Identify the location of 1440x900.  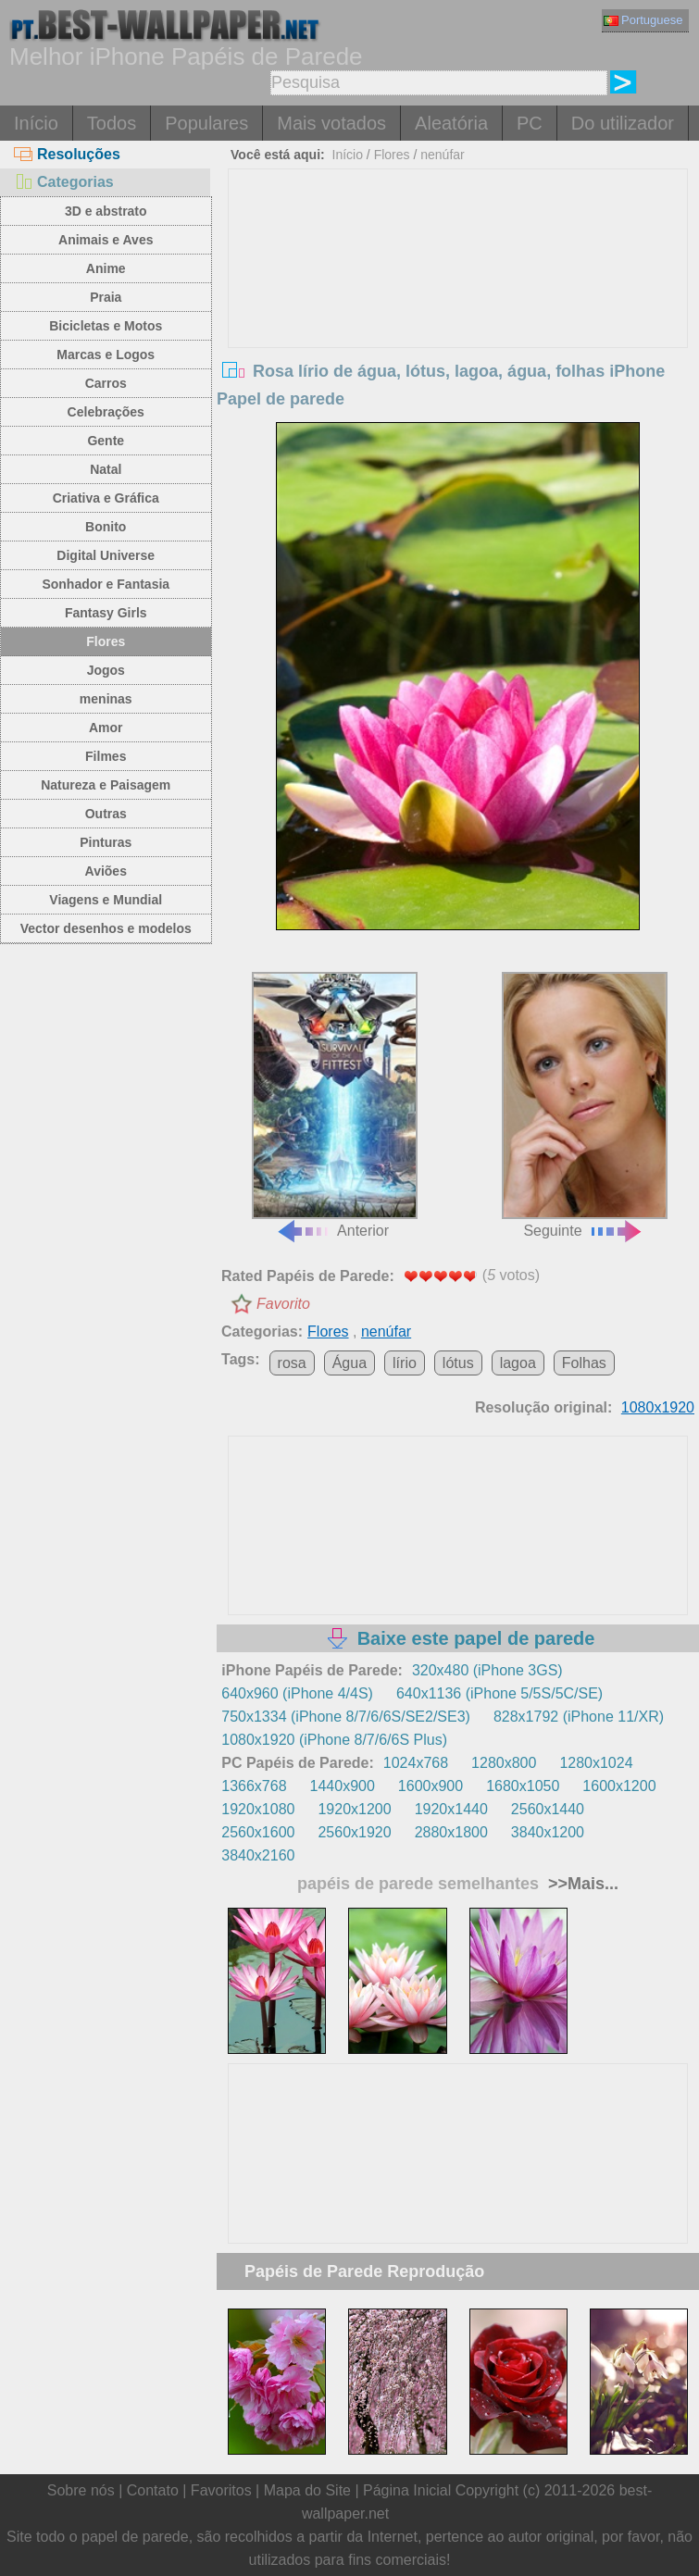
(342, 1786).